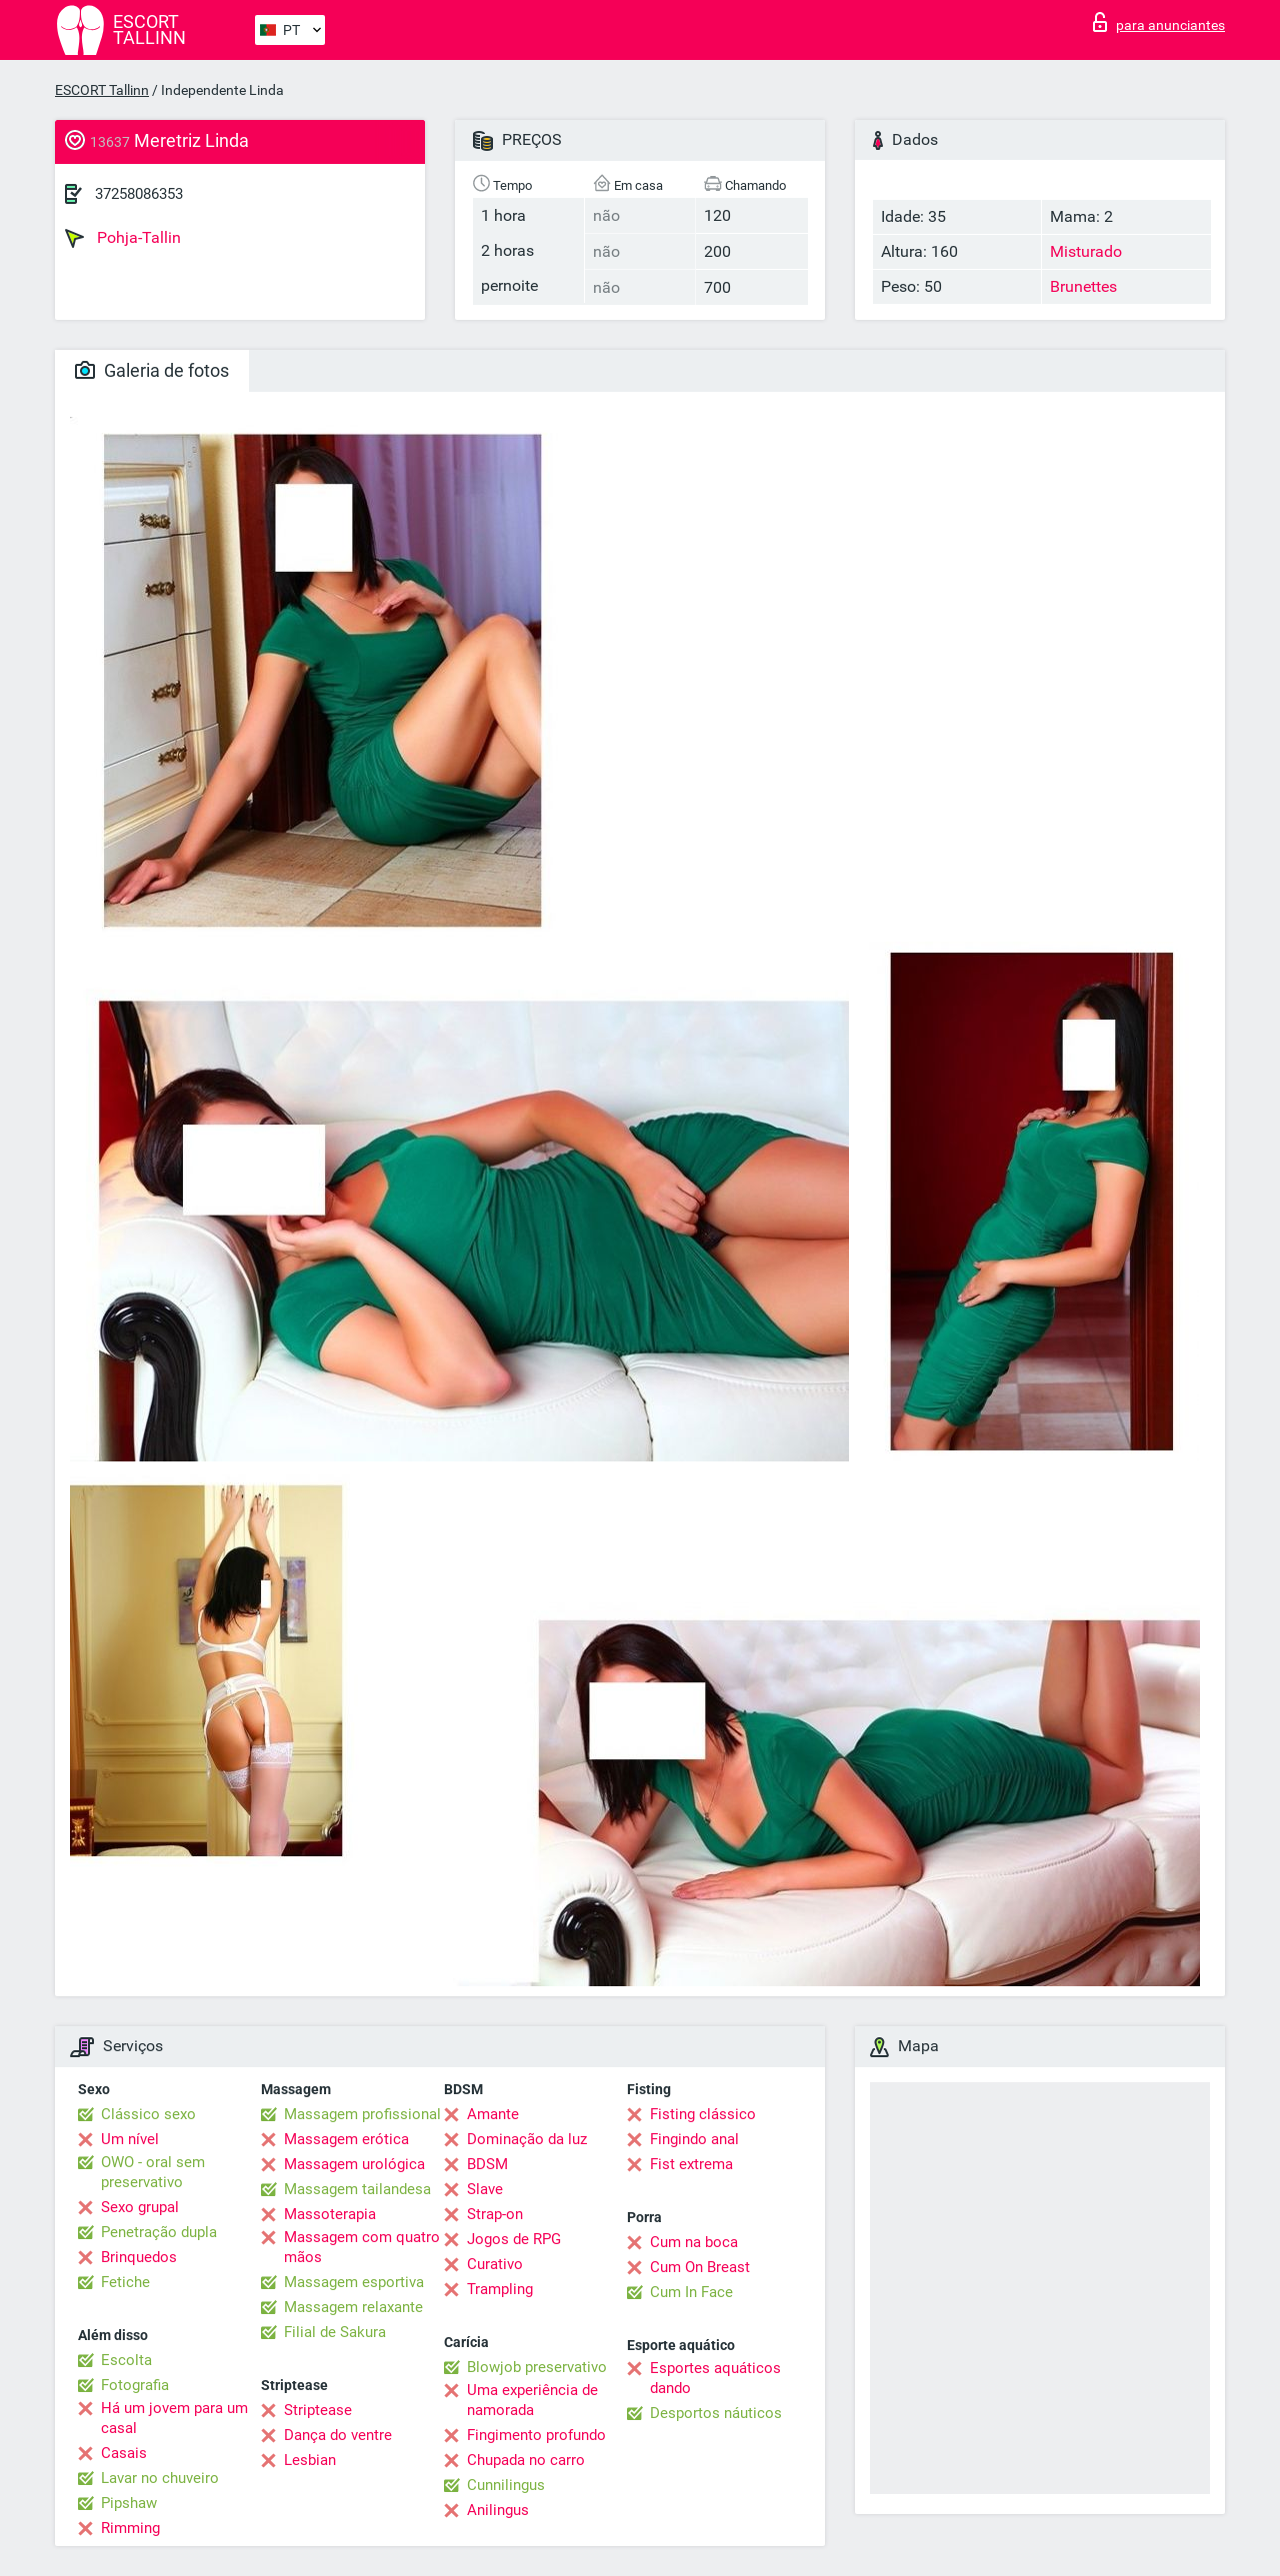  Describe the element at coordinates (354, 2164) in the screenshot. I see `Massagem urológica` at that location.